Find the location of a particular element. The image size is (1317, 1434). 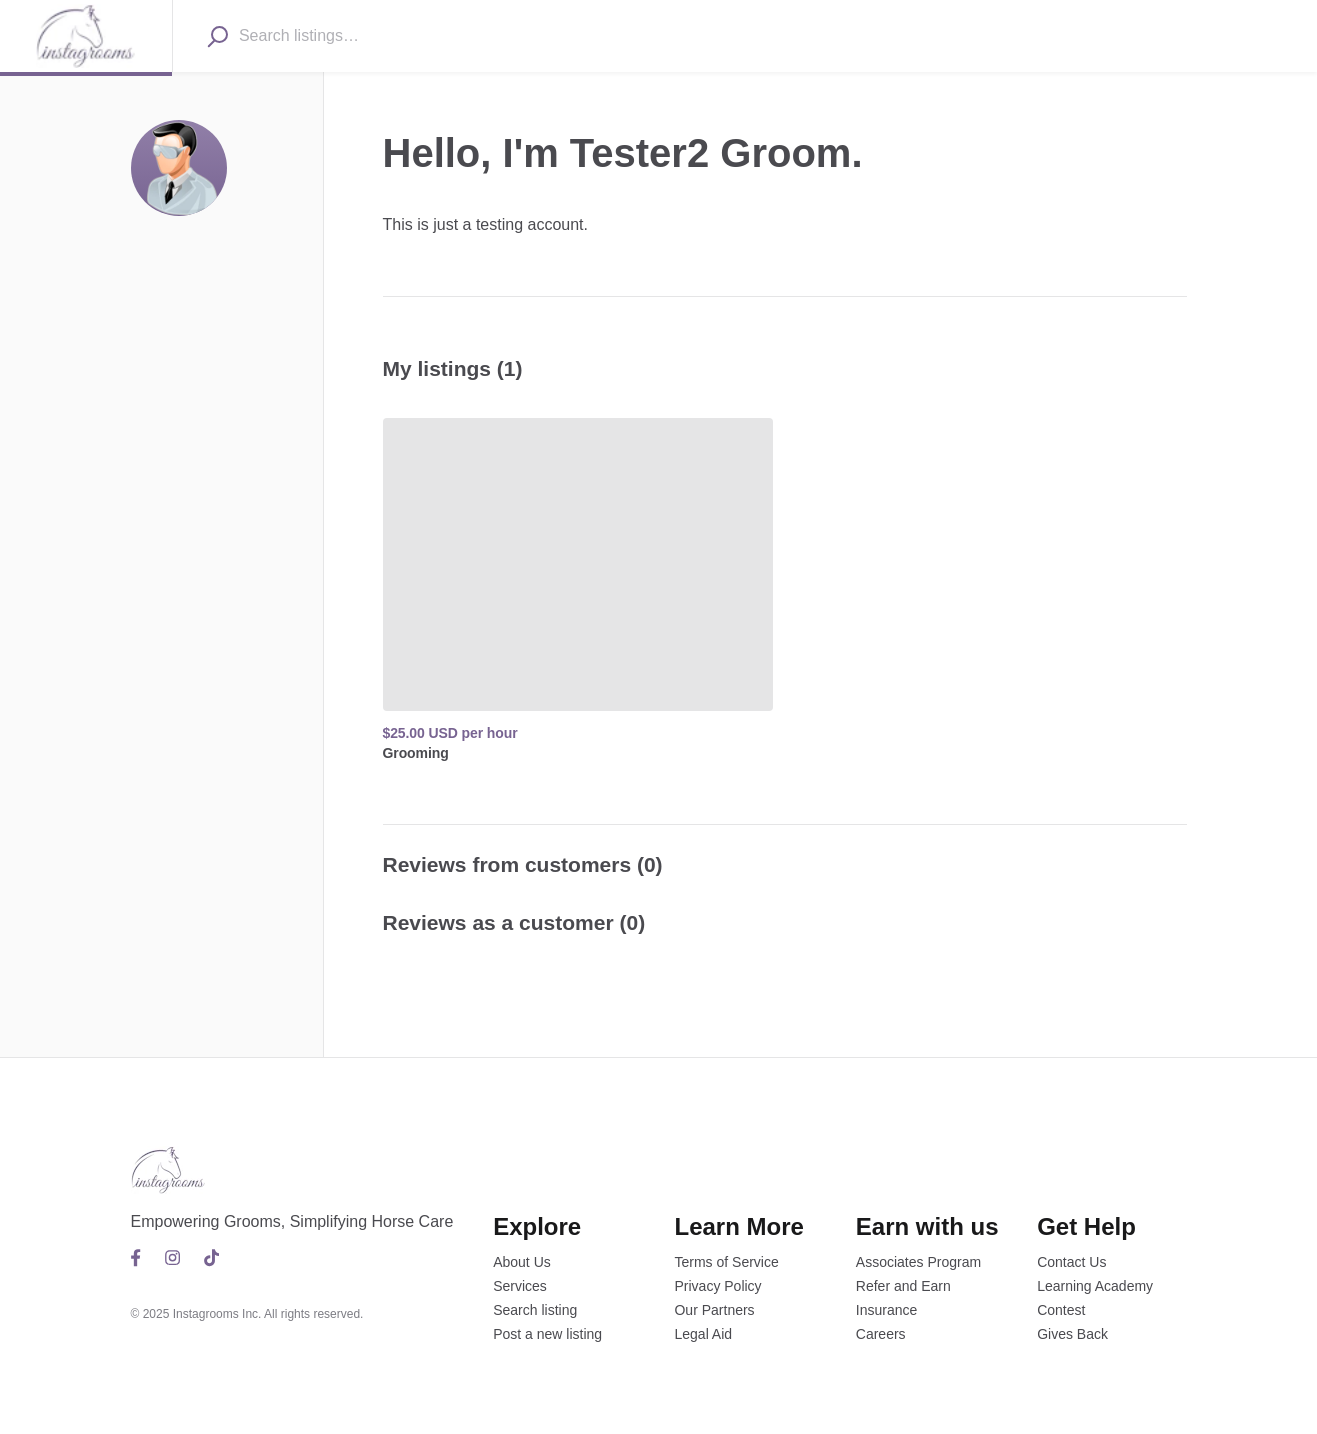

About Us is located at coordinates (522, 1262).